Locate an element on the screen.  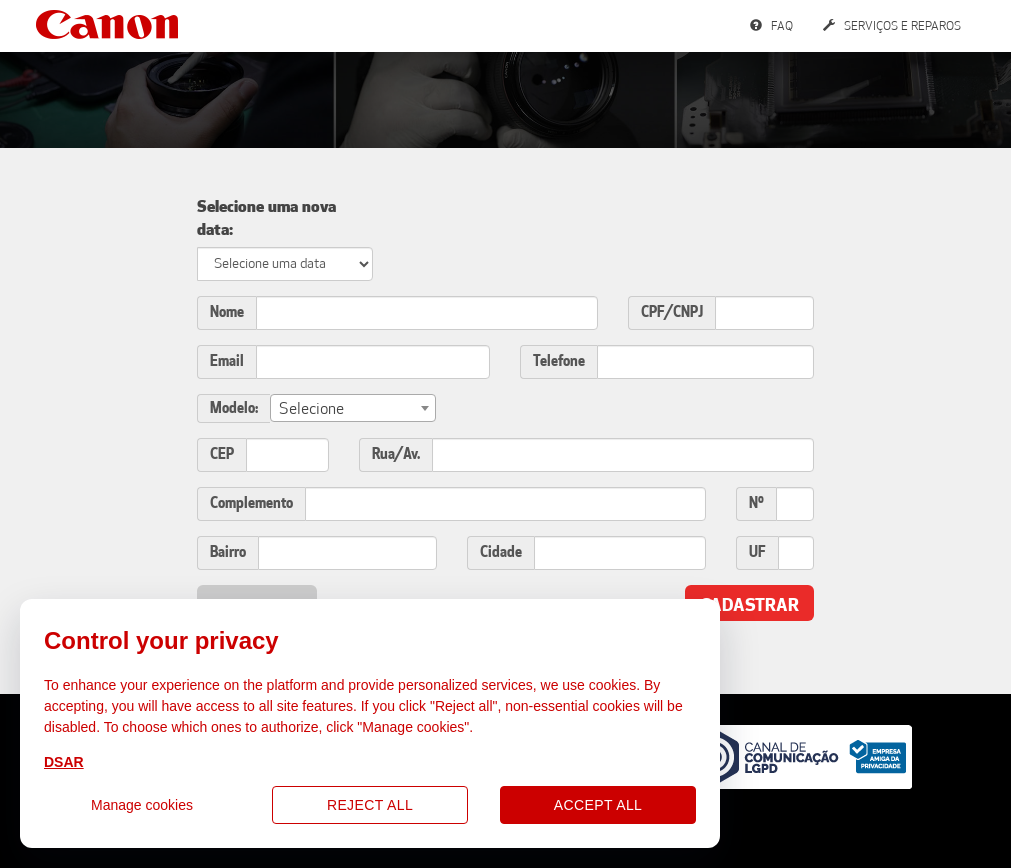
FAQ is located at coordinates (771, 26).